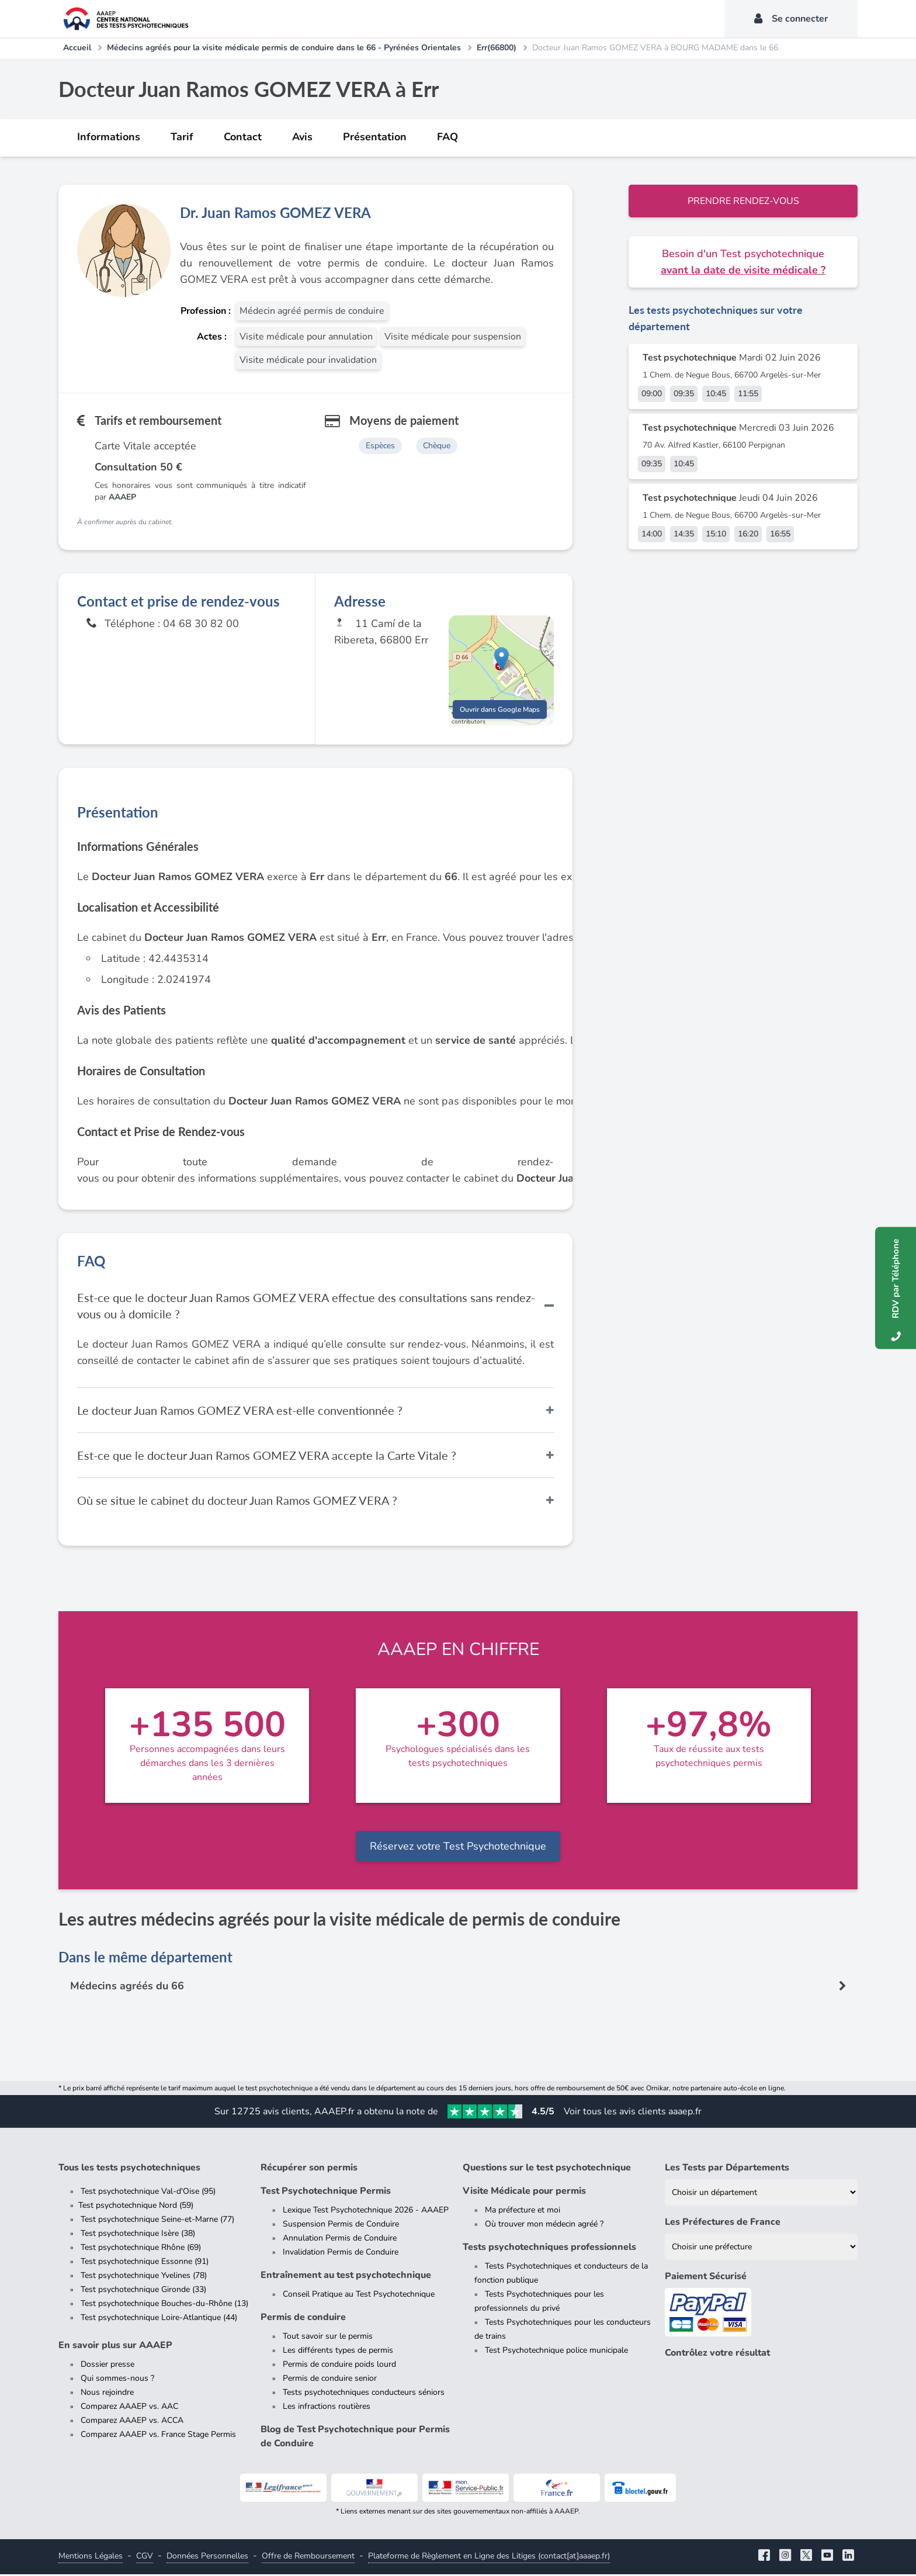  What do you see at coordinates (157, 2221) in the screenshot?
I see `Test psychotechnique Seine-et-Marne (77)` at bounding box center [157, 2221].